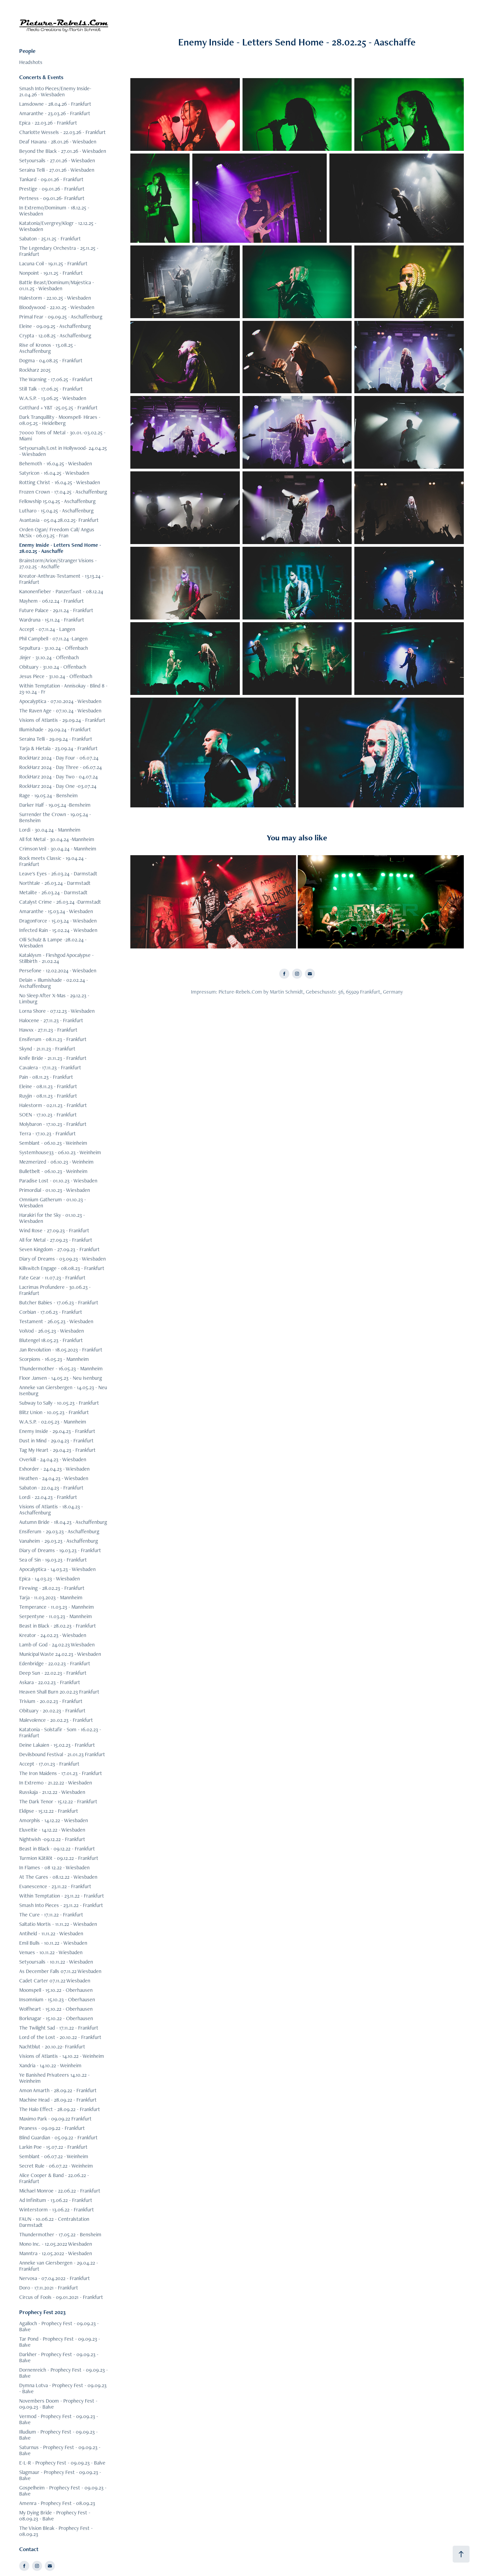 Image resolution: width=483 pixels, height=2576 pixels. Describe the element at coordinates (58, 1876) in the screenshot. I see `At The Gares - 08.12.22 - Wiesbaden` at that location.